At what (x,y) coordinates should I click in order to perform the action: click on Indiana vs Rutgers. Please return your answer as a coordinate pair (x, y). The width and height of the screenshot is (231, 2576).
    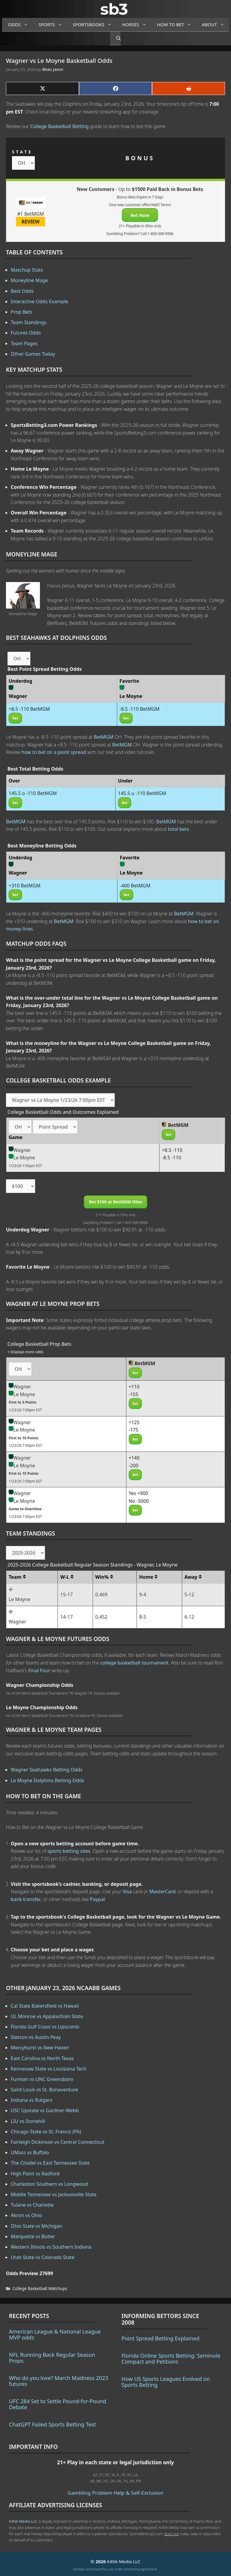
    Looking at the image, I should click on (31, 2100).